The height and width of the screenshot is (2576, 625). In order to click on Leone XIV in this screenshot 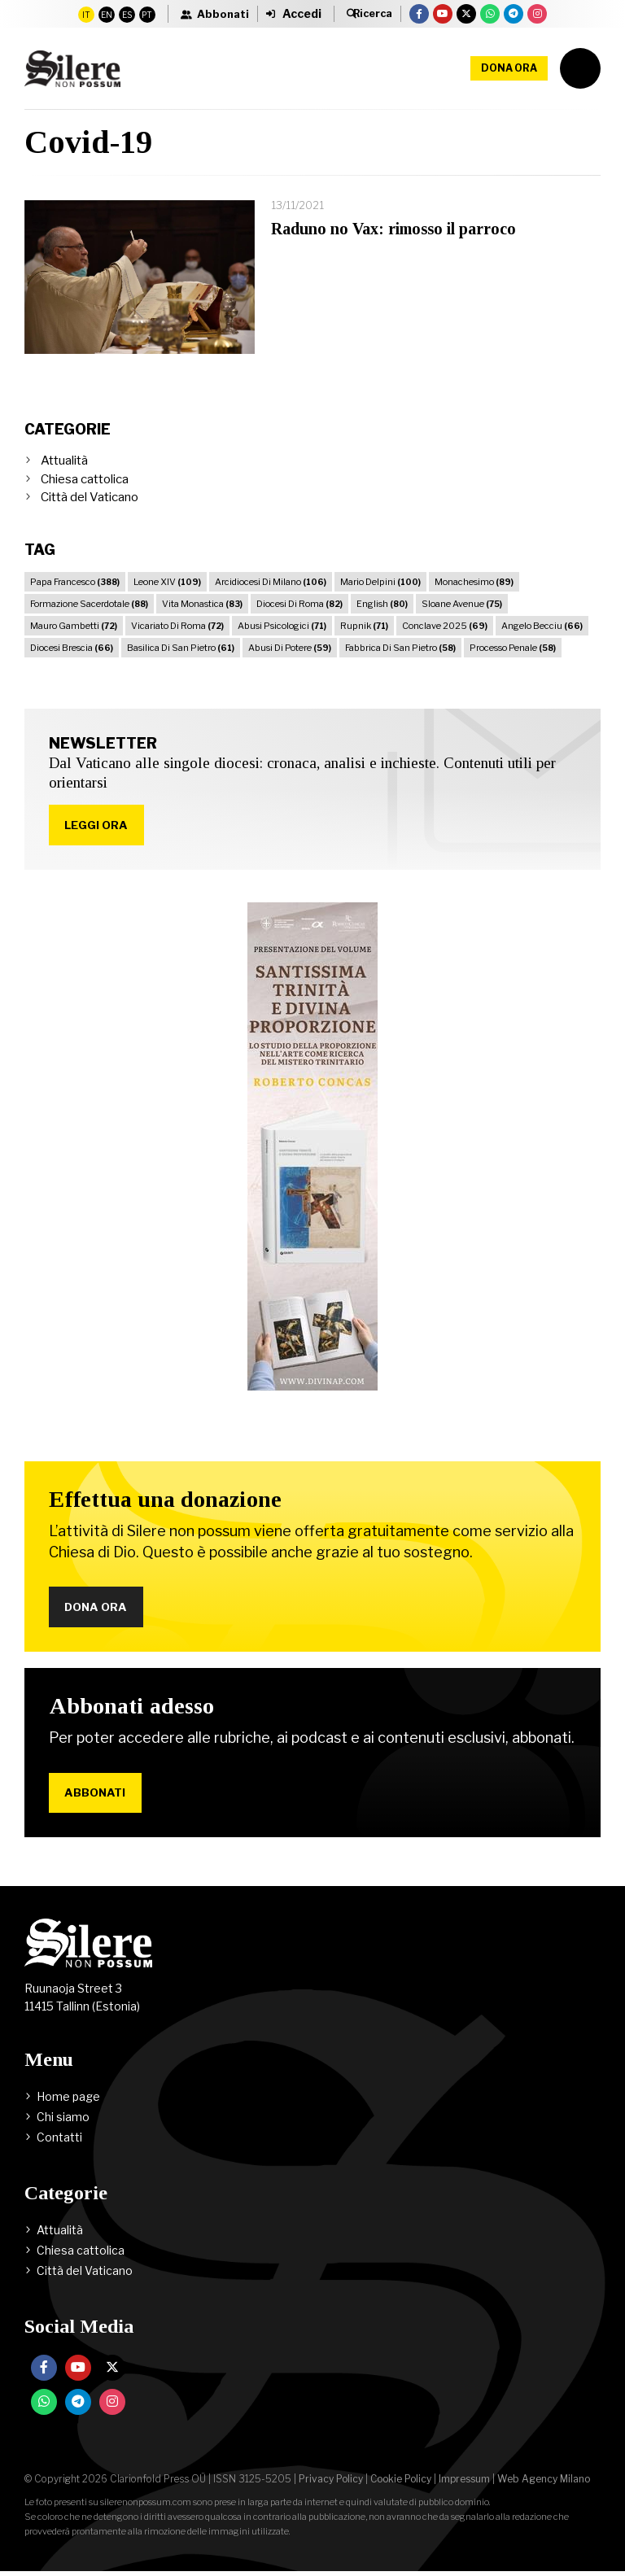, I will do `click(167, 581)`.